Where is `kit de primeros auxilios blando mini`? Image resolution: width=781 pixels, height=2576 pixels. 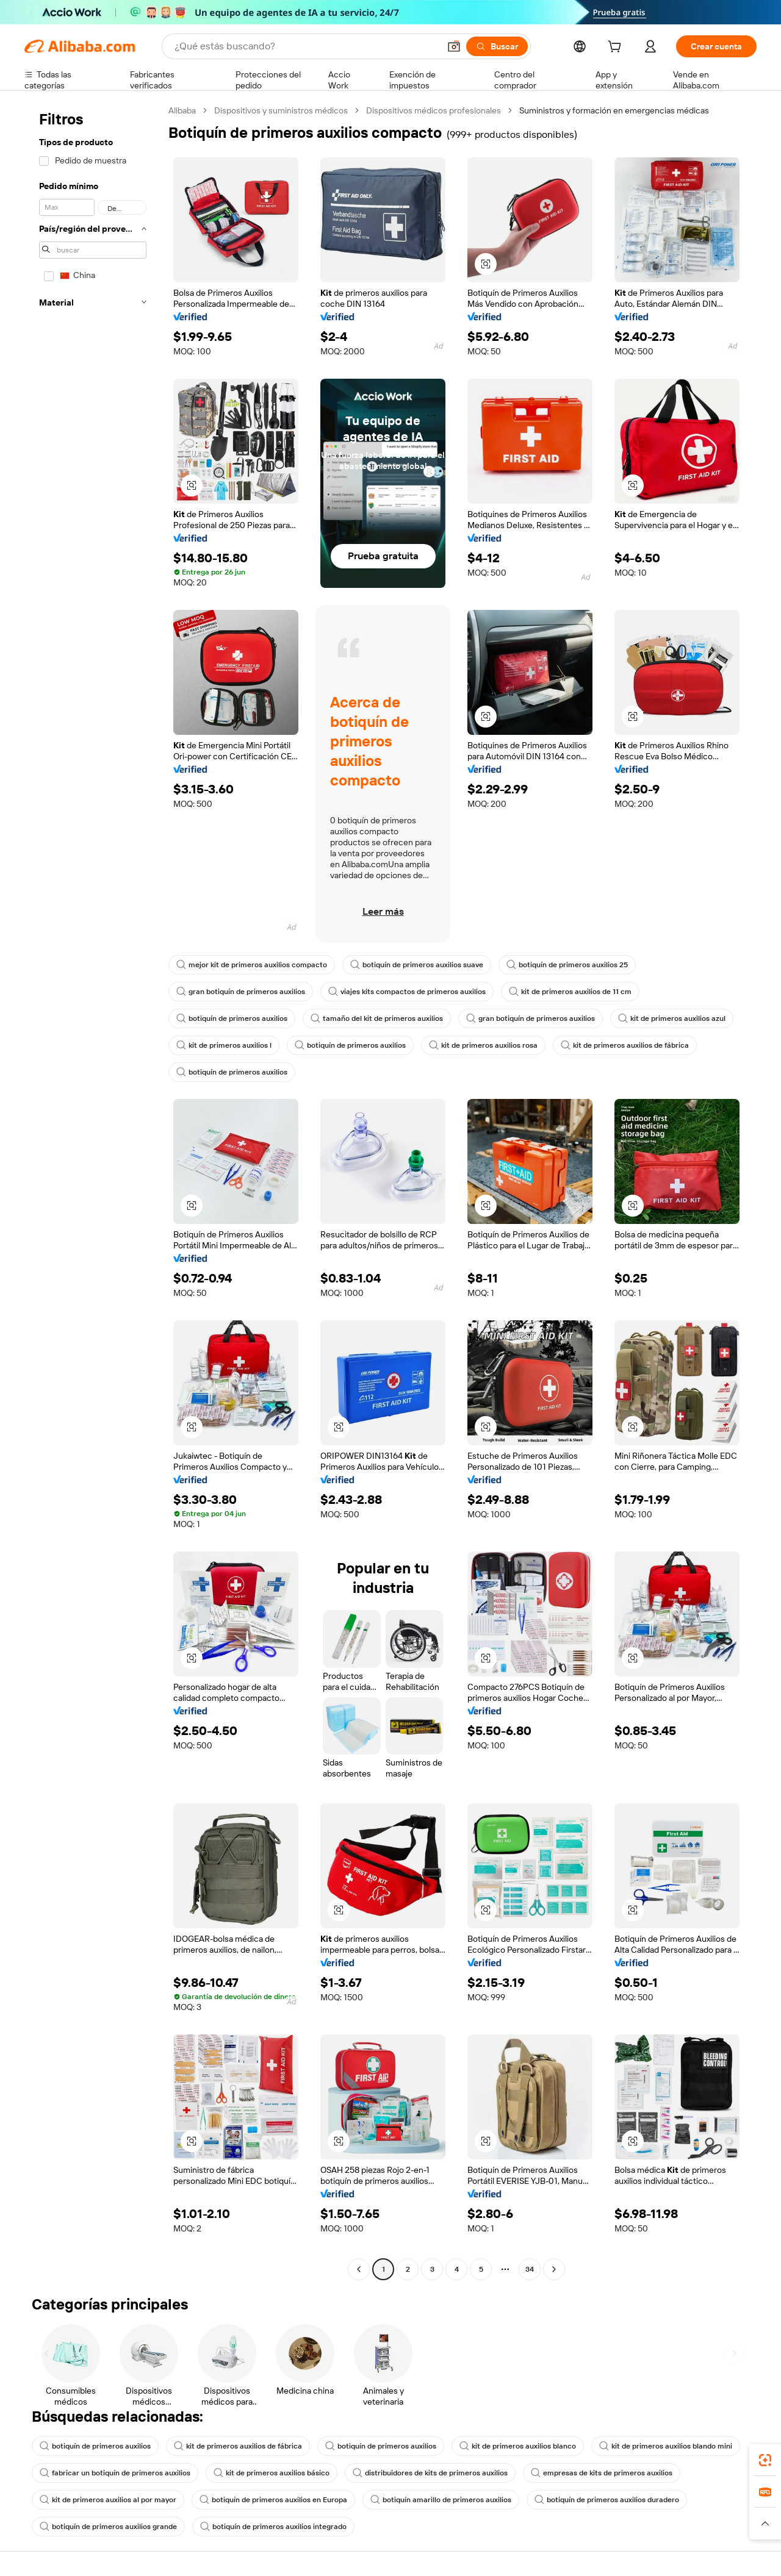
kit de primeros auxilios blando mini is located at coordinates (665, 2446).